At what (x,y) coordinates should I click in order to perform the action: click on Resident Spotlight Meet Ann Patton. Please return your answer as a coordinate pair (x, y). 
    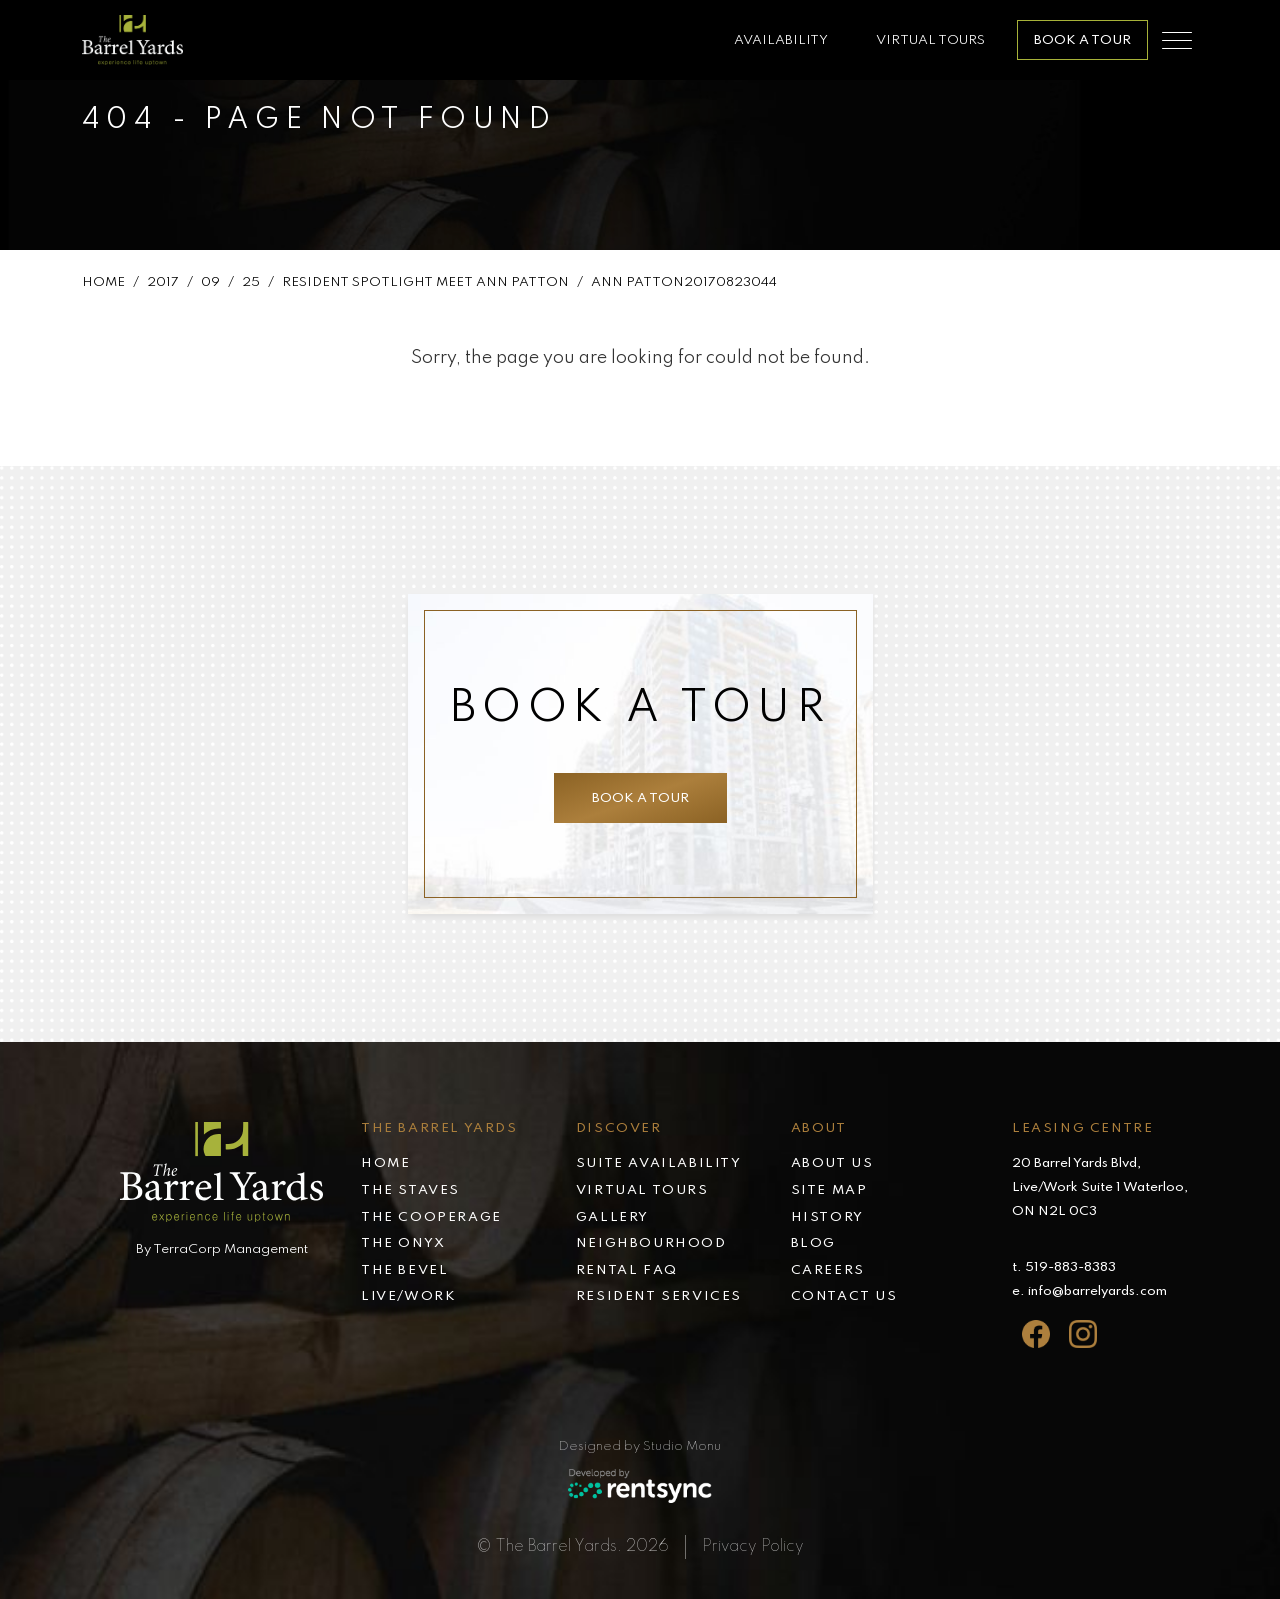
    Looking at the image, I should click on (425, 290).